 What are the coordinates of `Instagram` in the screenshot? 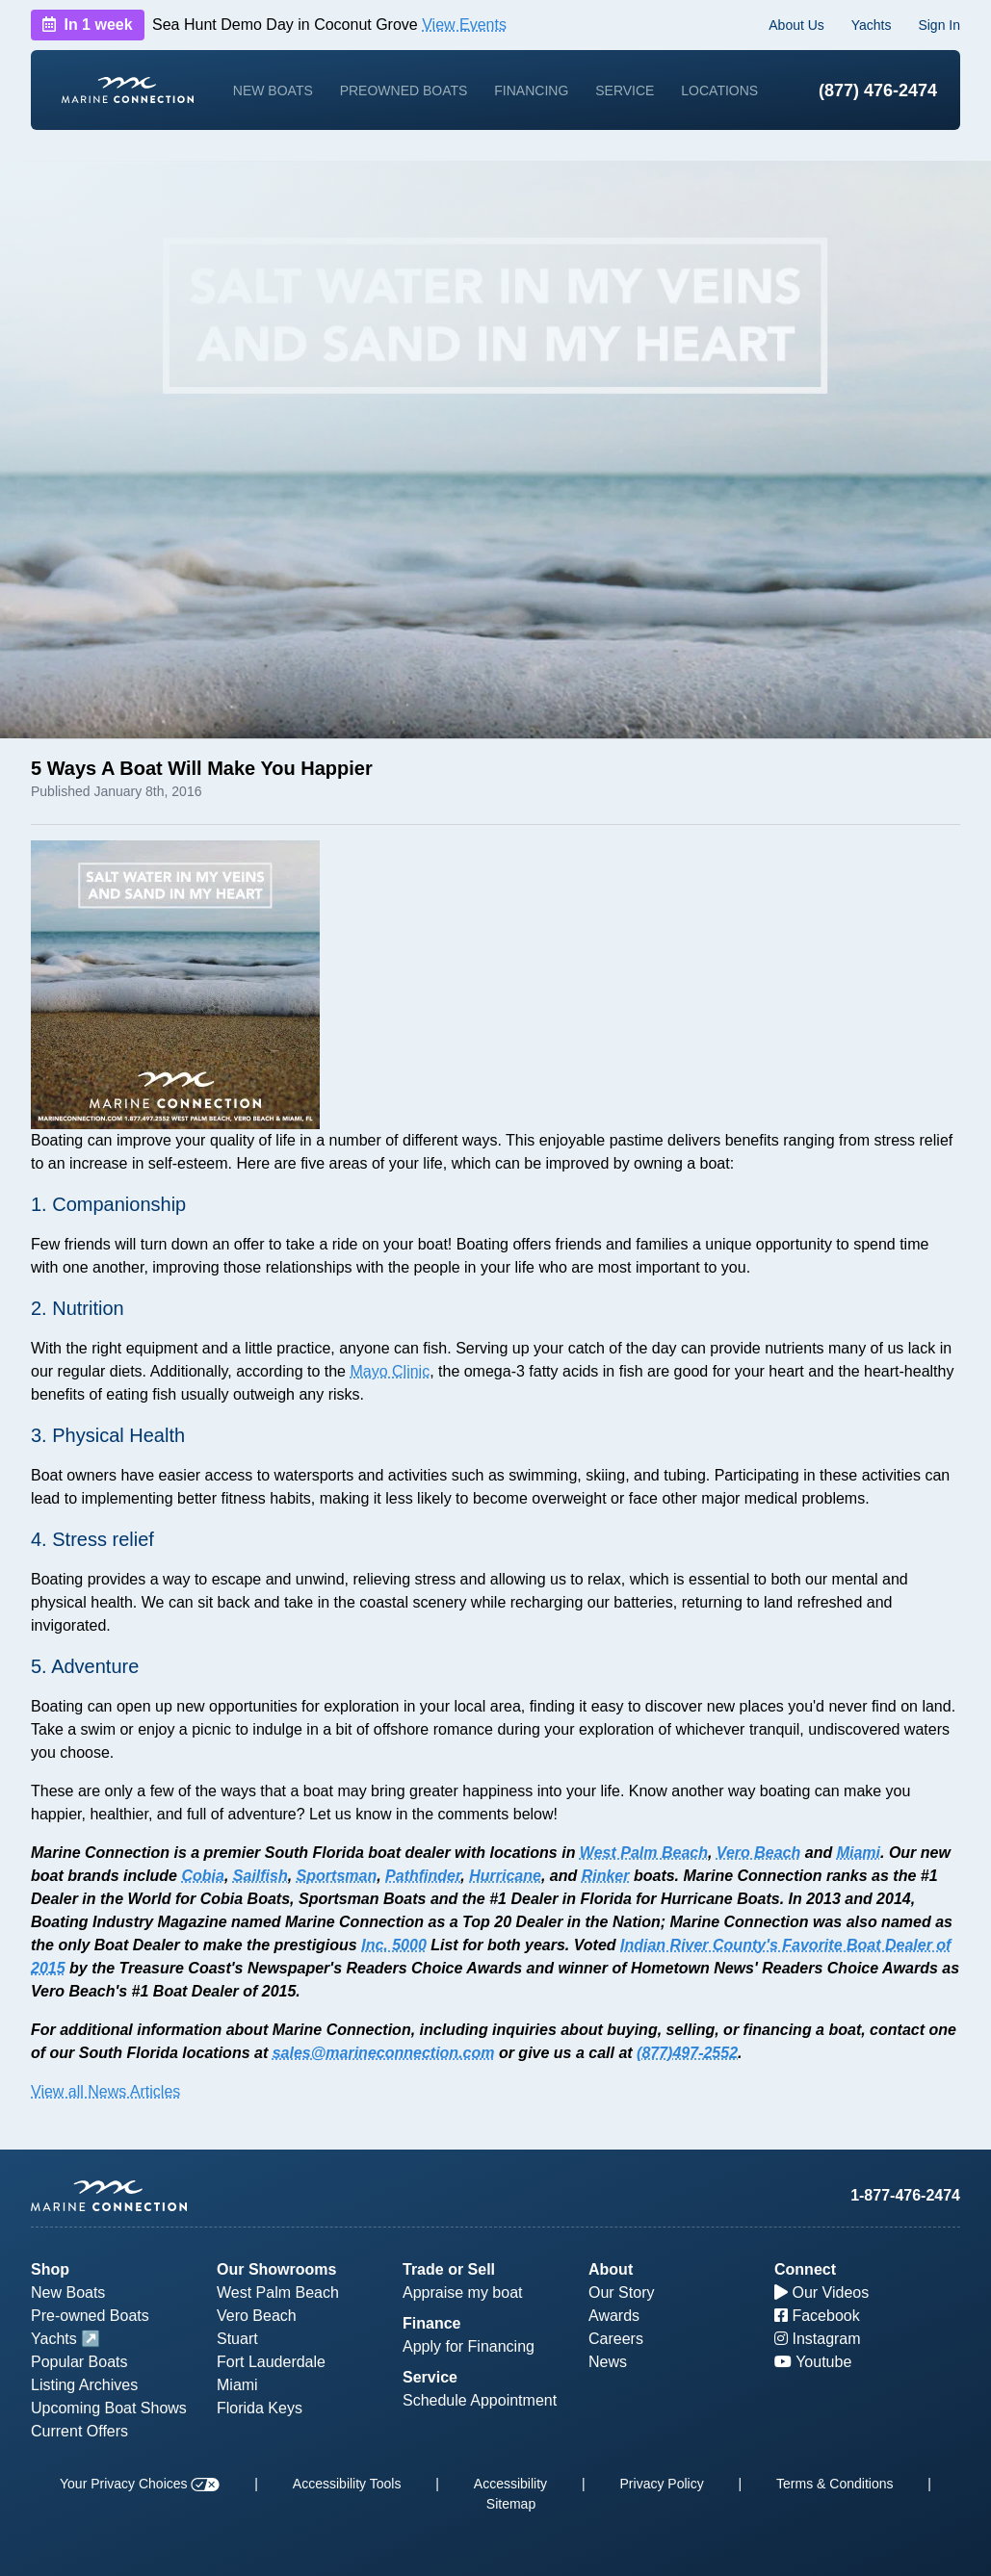 It's located at (817, 2339).